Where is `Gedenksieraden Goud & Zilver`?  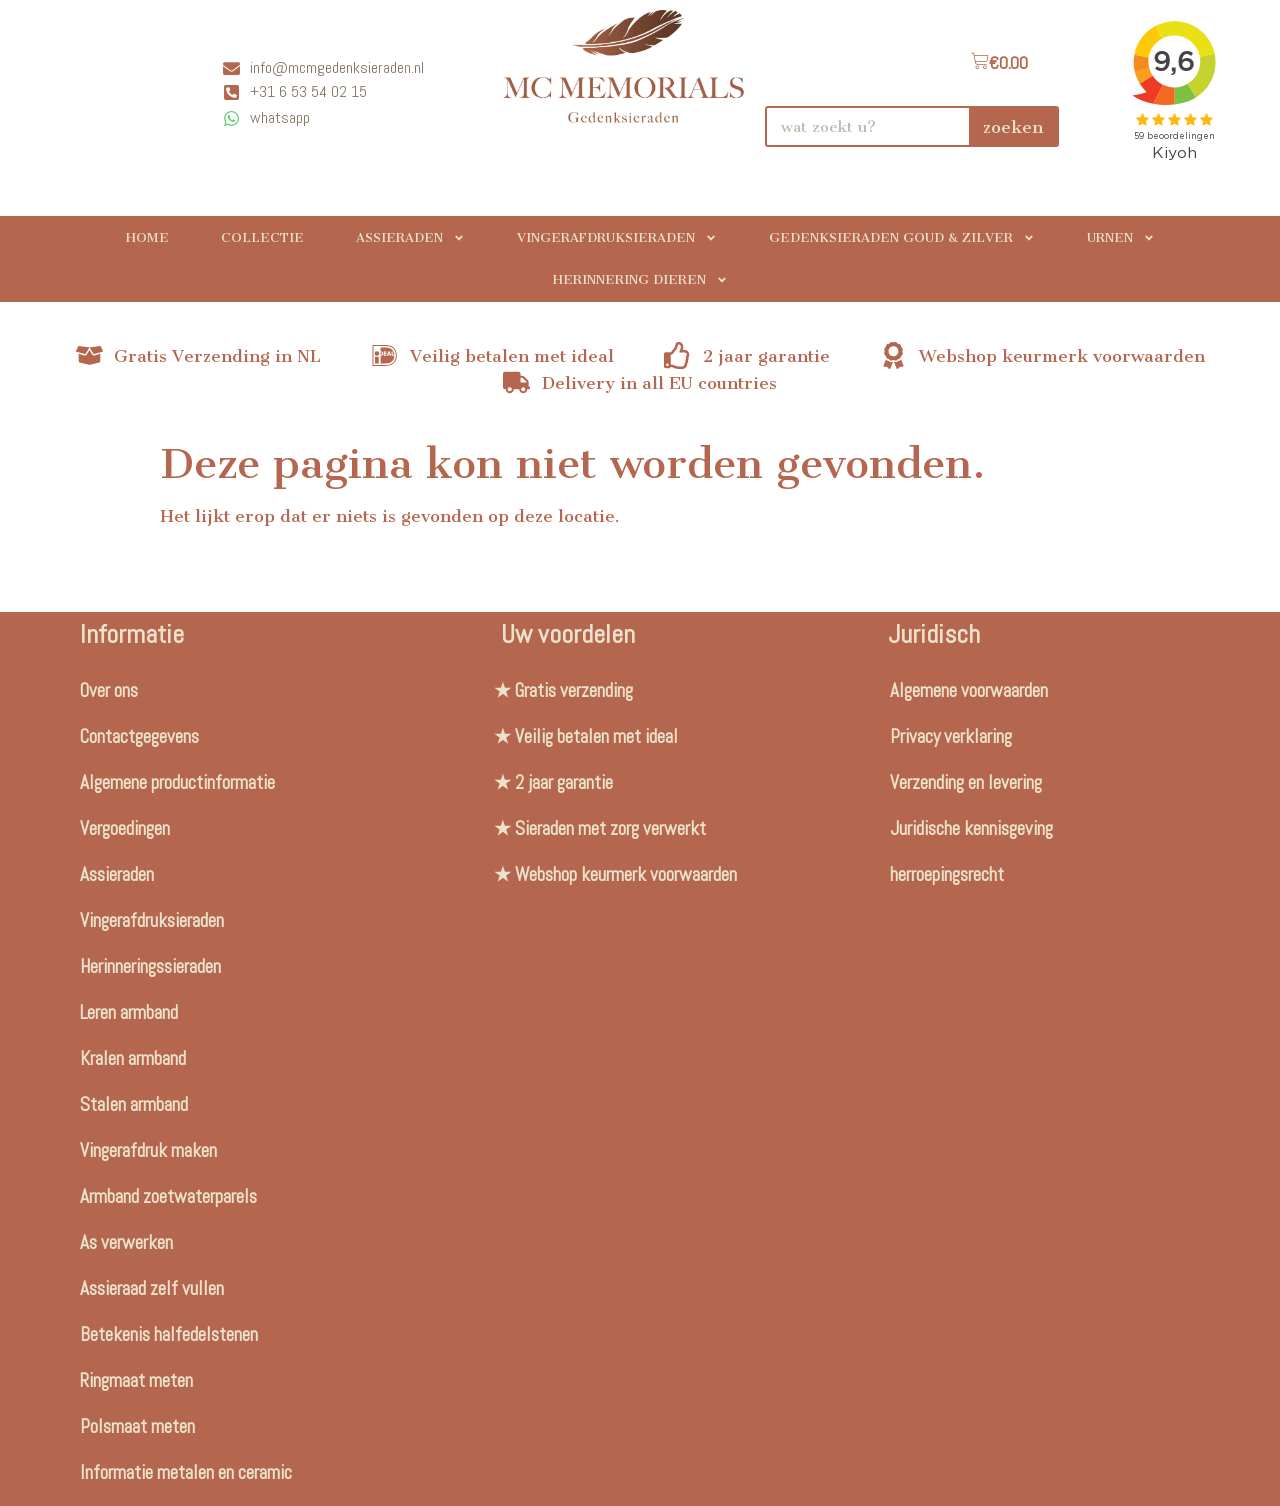
Gedenksieraden Goud & Zilver is located at coordinates (902, 238).